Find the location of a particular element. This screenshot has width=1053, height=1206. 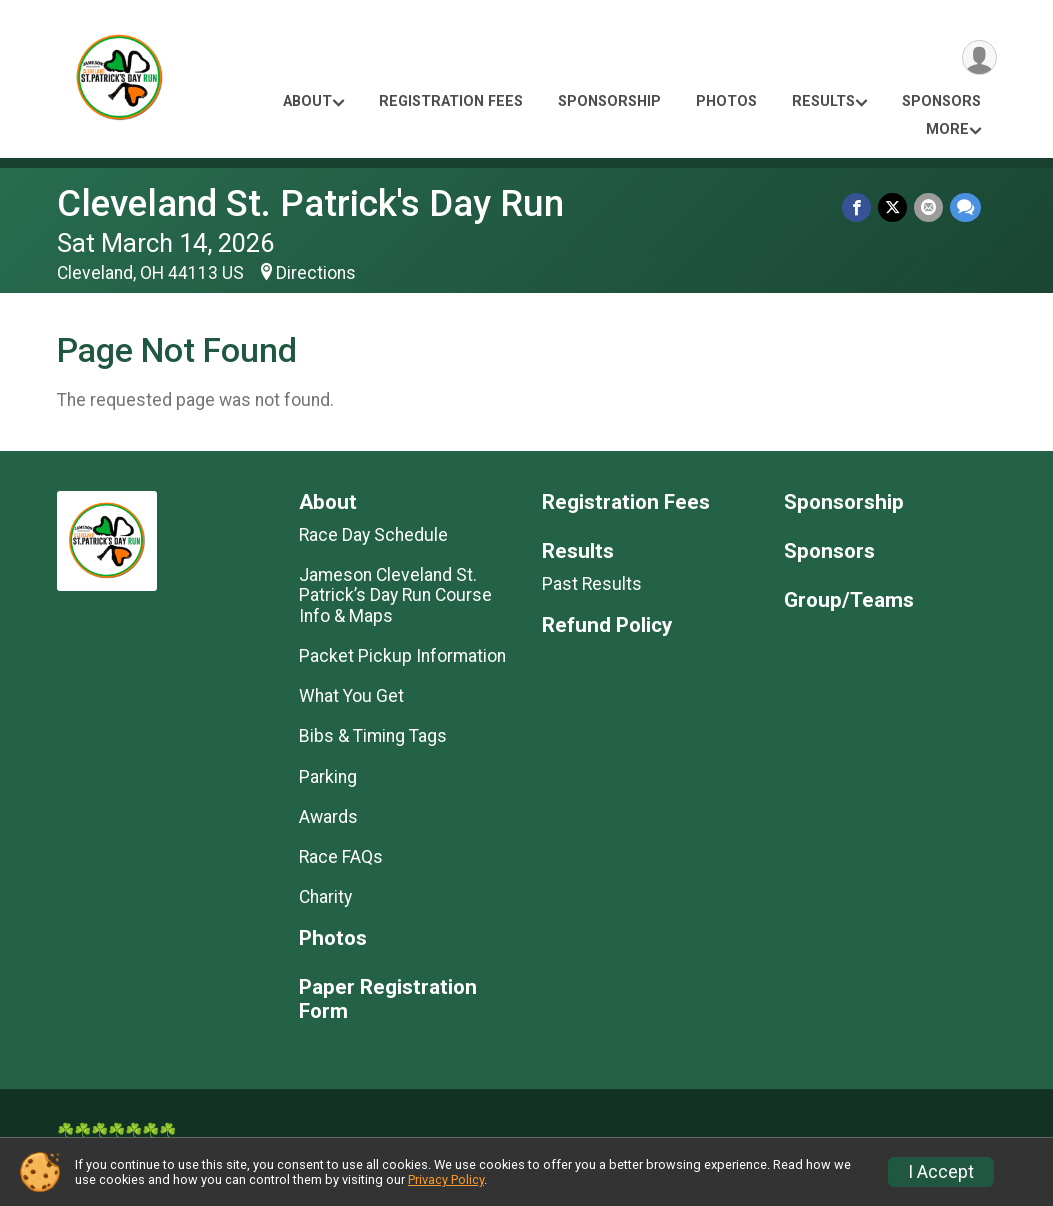

Registration Fees is located at coordinates (451, 101).